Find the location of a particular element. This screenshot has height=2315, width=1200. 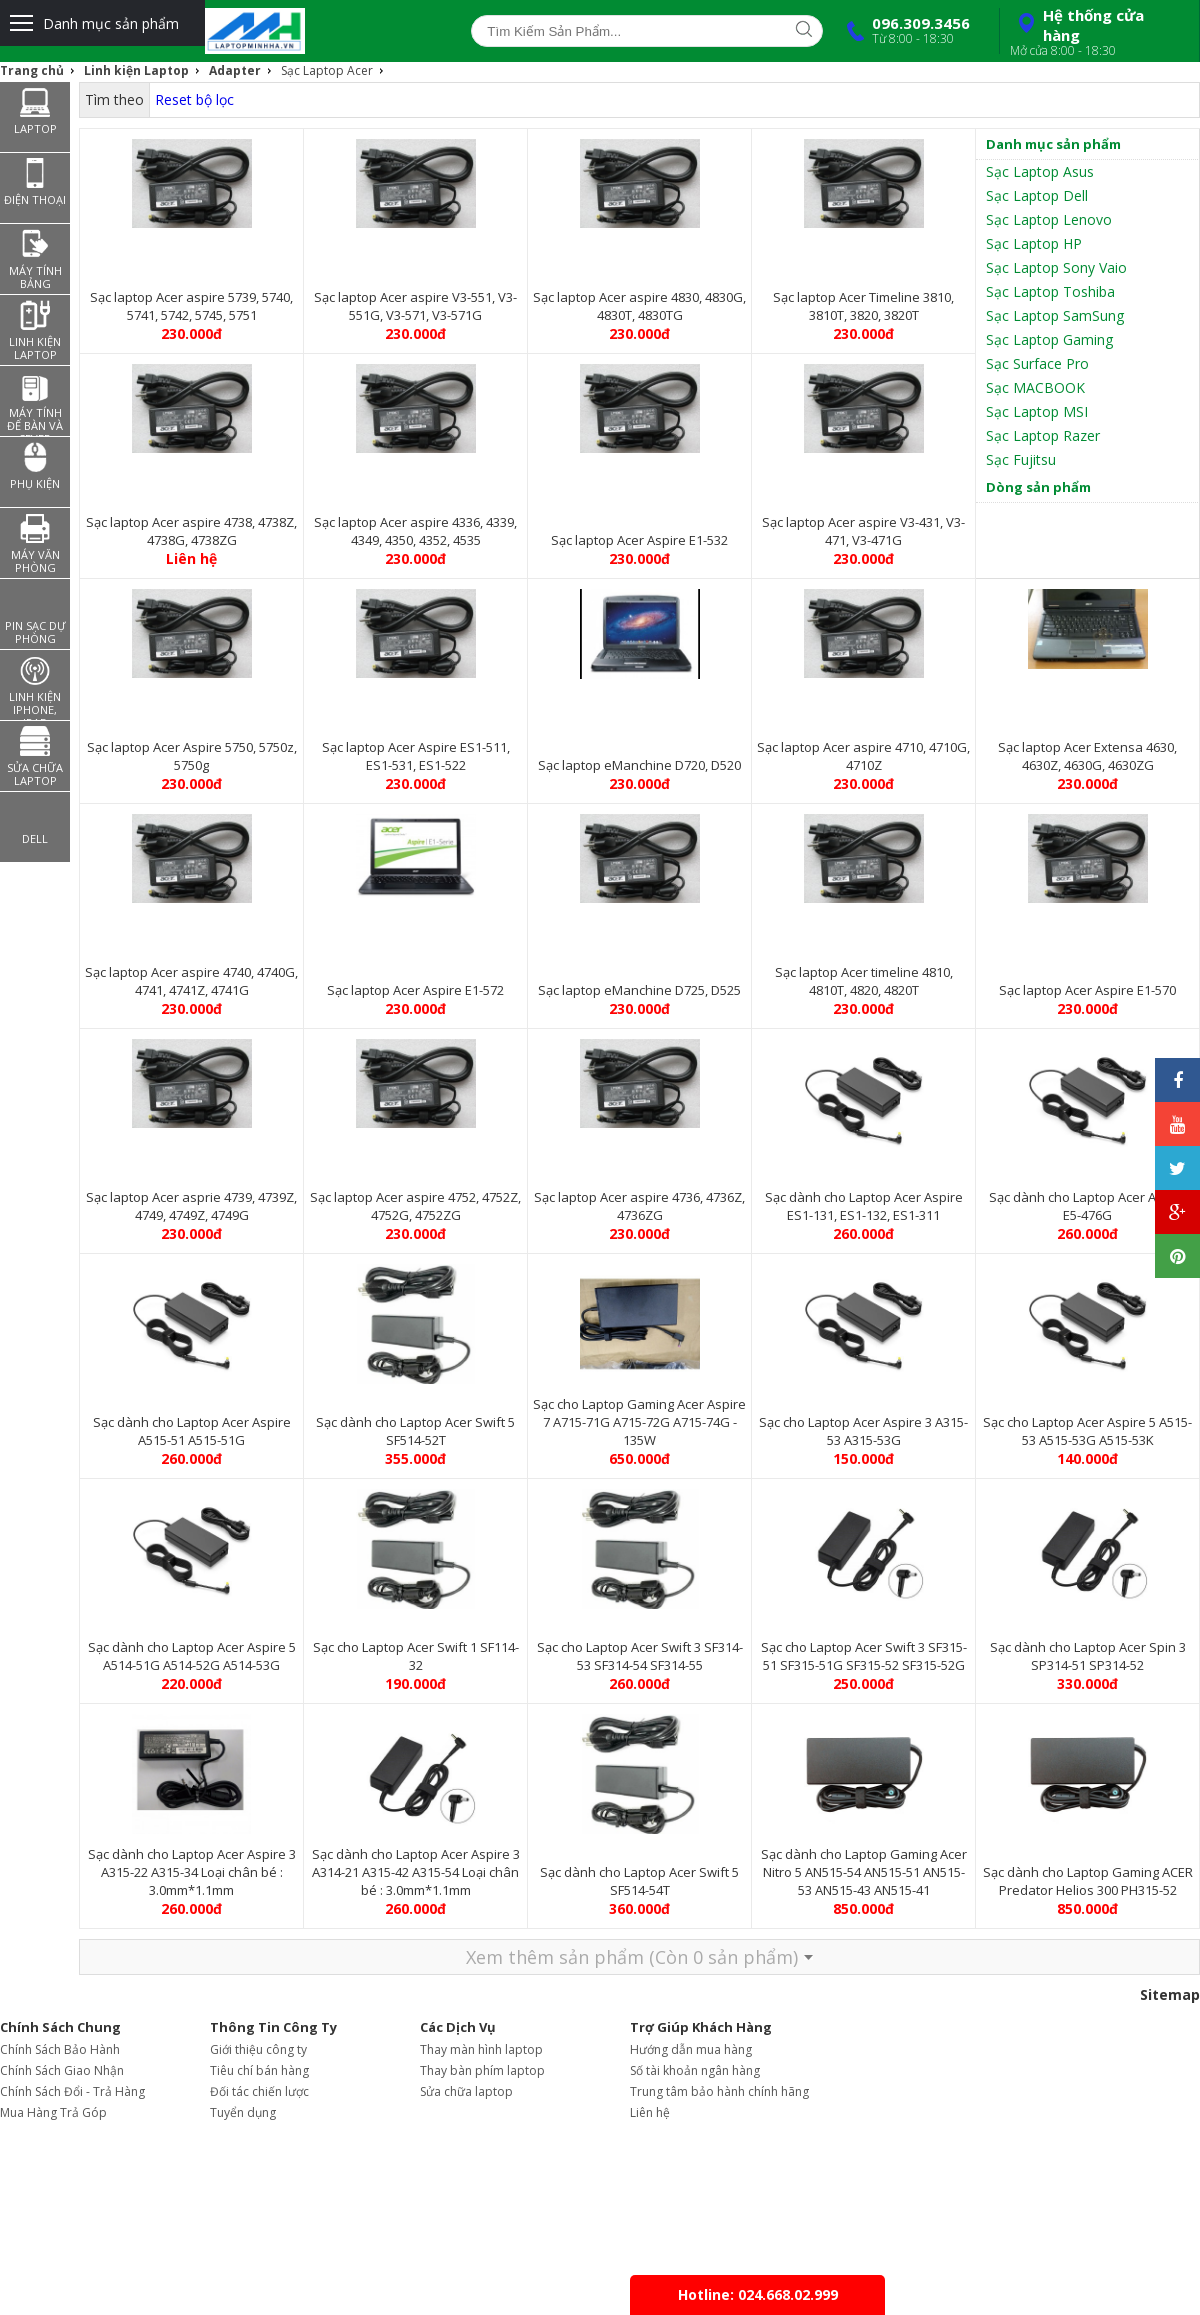

Sạc Laptop Dell is located at coordinates (1037, 195).